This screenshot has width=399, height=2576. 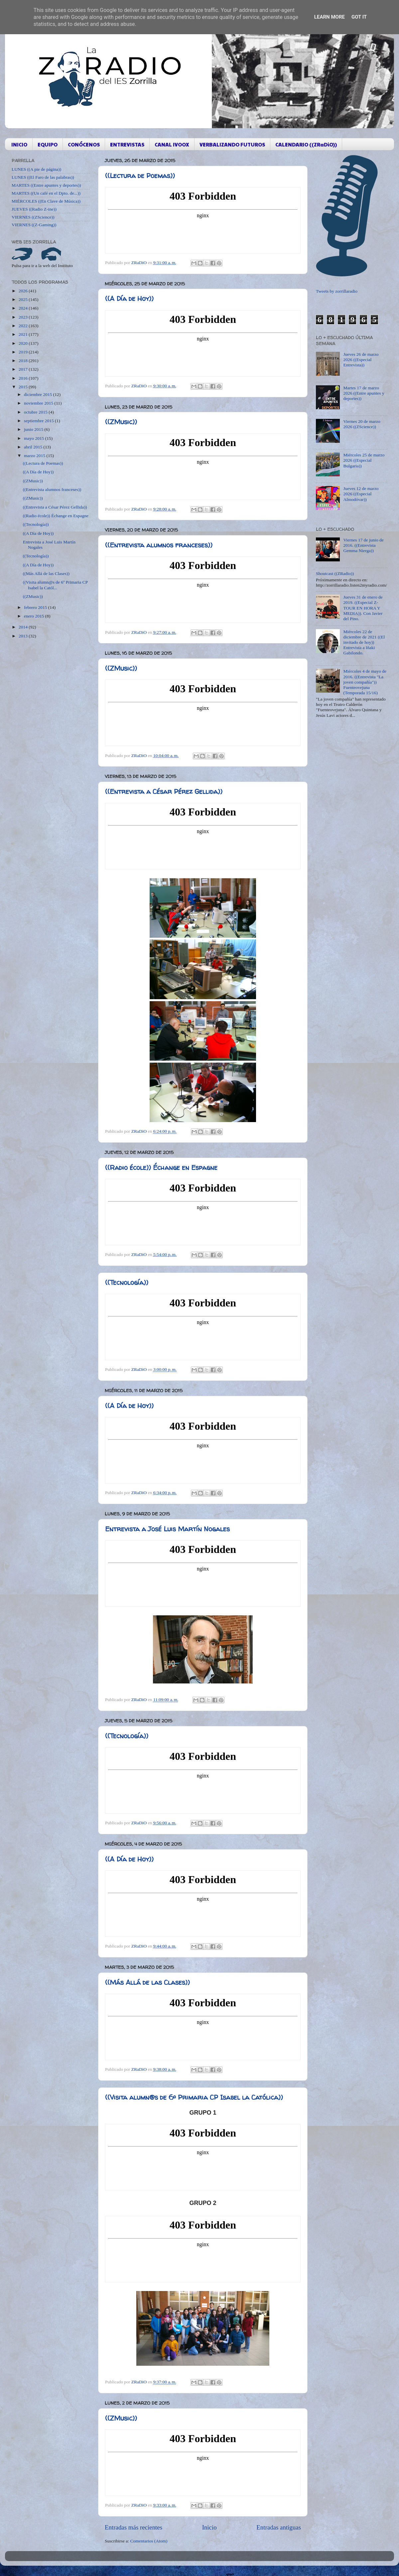 I want to click on CALENDARIO ((ZRaDiO)), so click(x=306, y=144).